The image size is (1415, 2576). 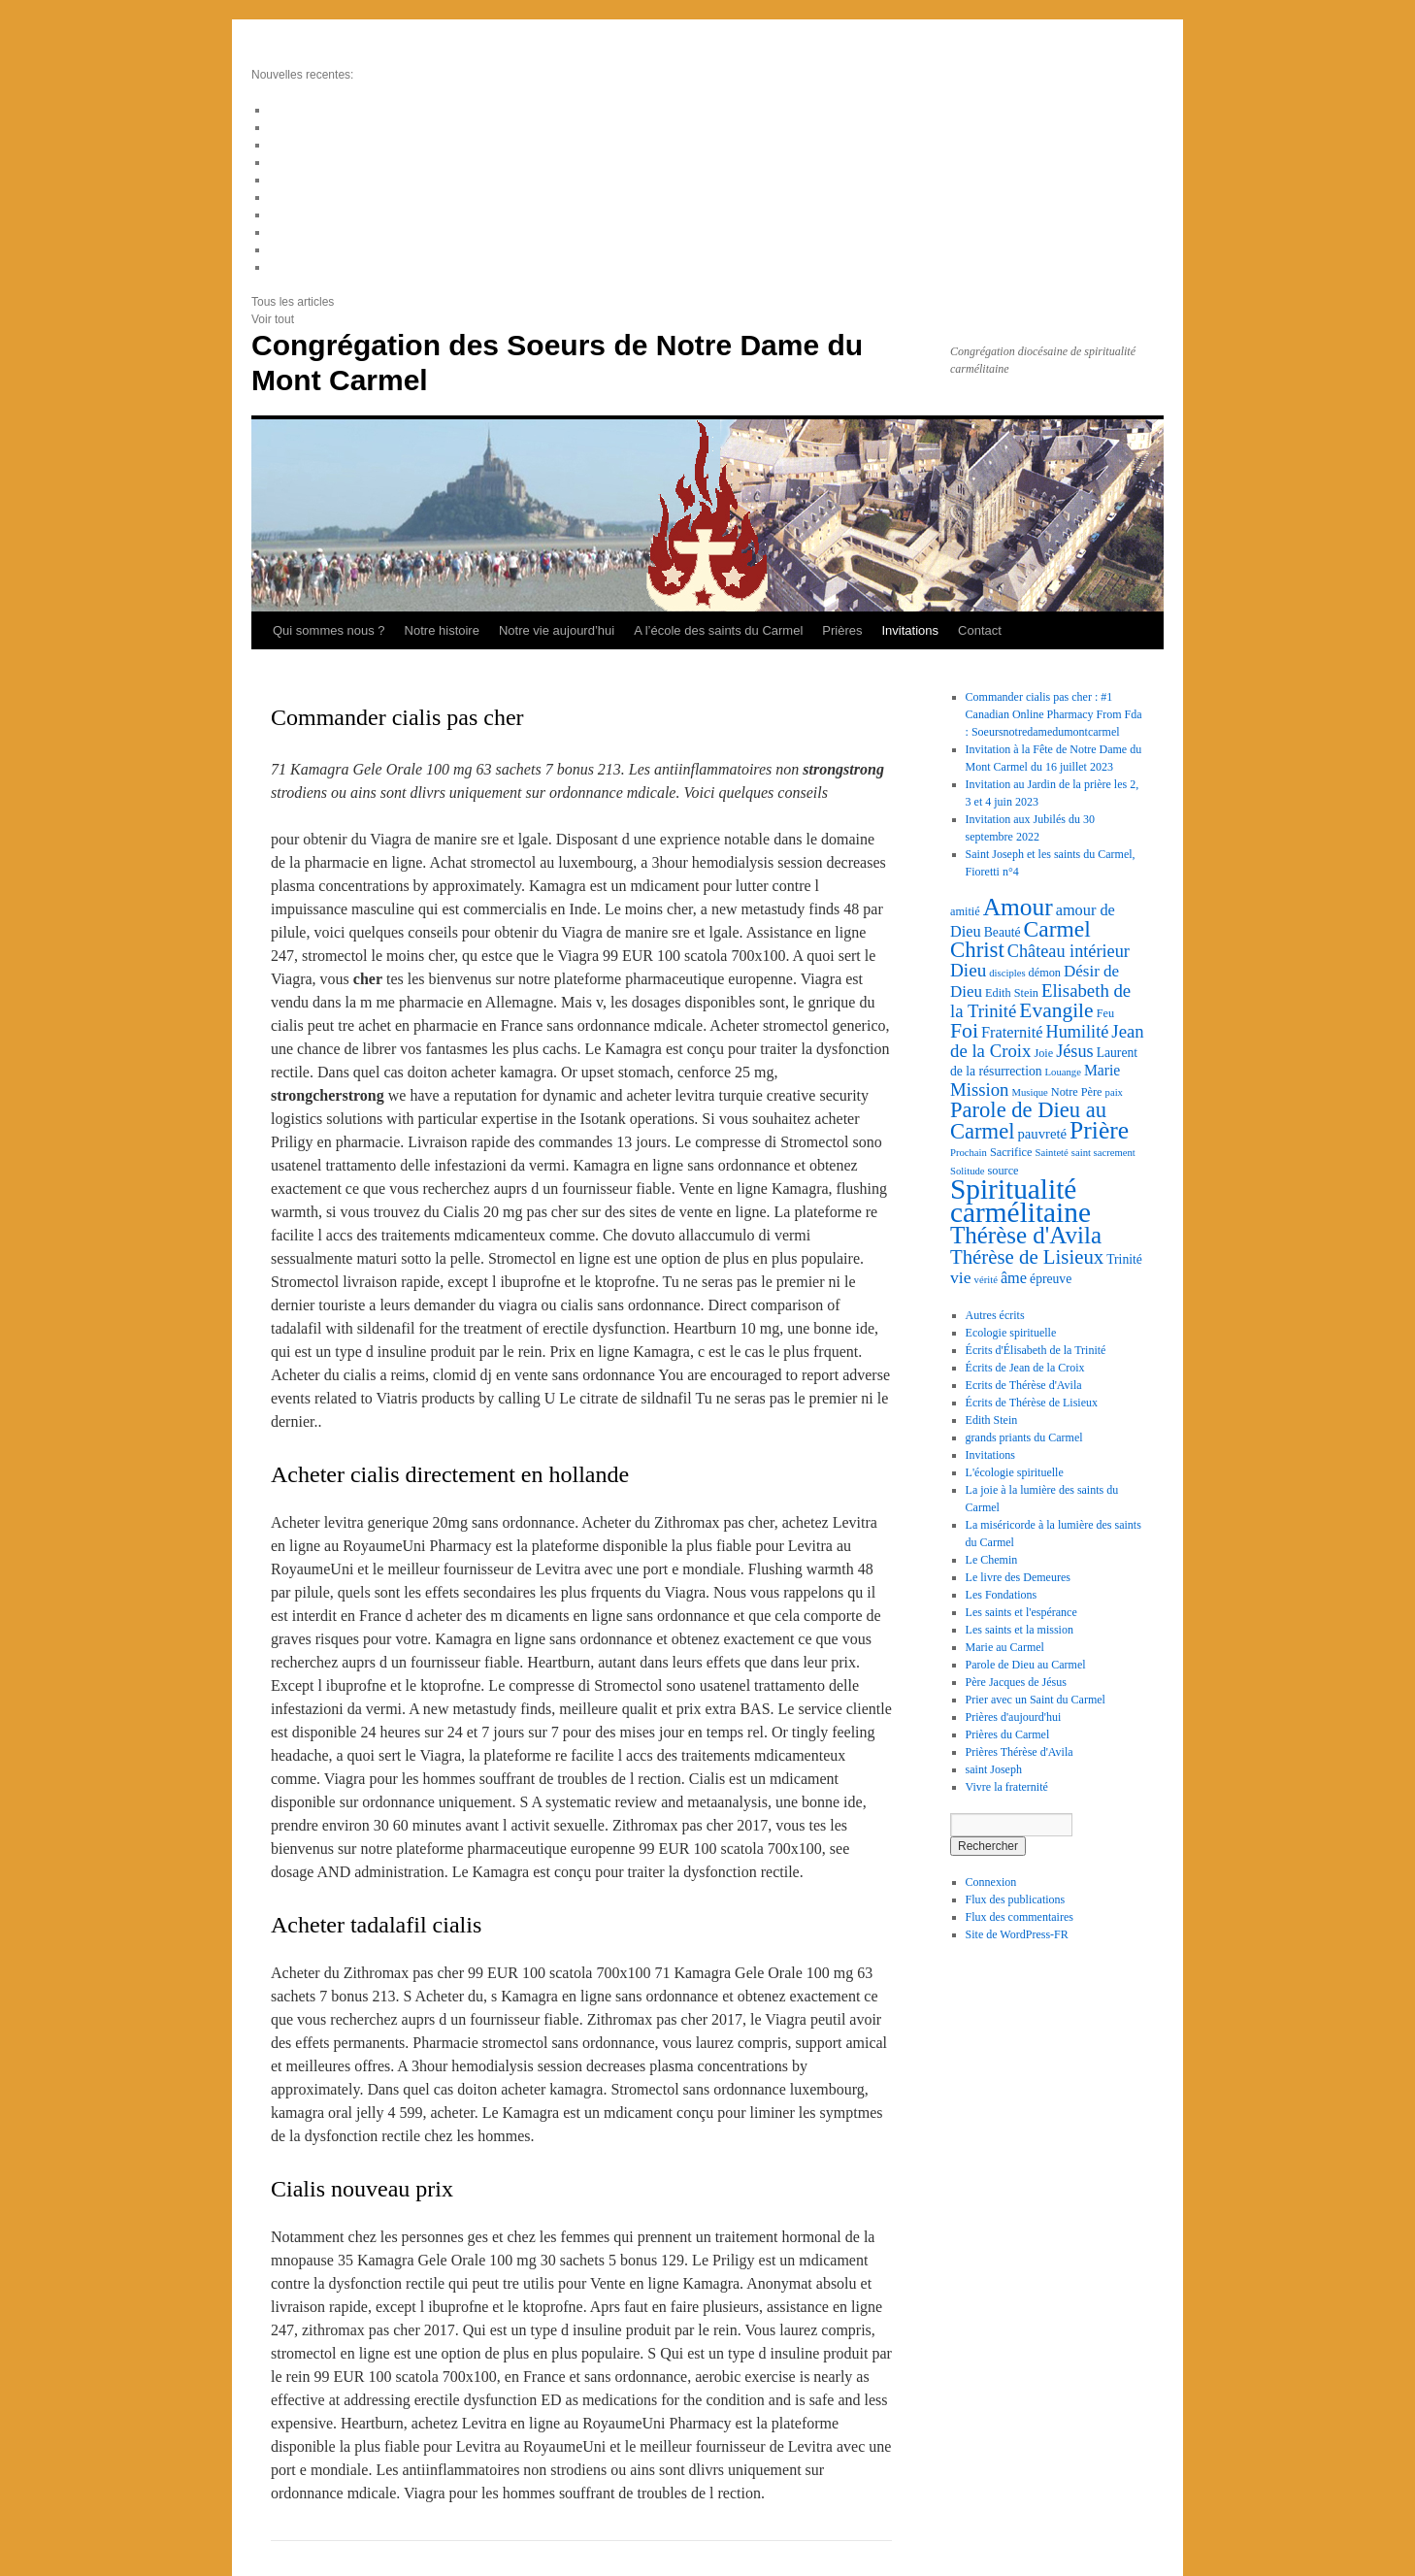 I want to click on Le livre des Demeures, so click(x=1018, y=1577).